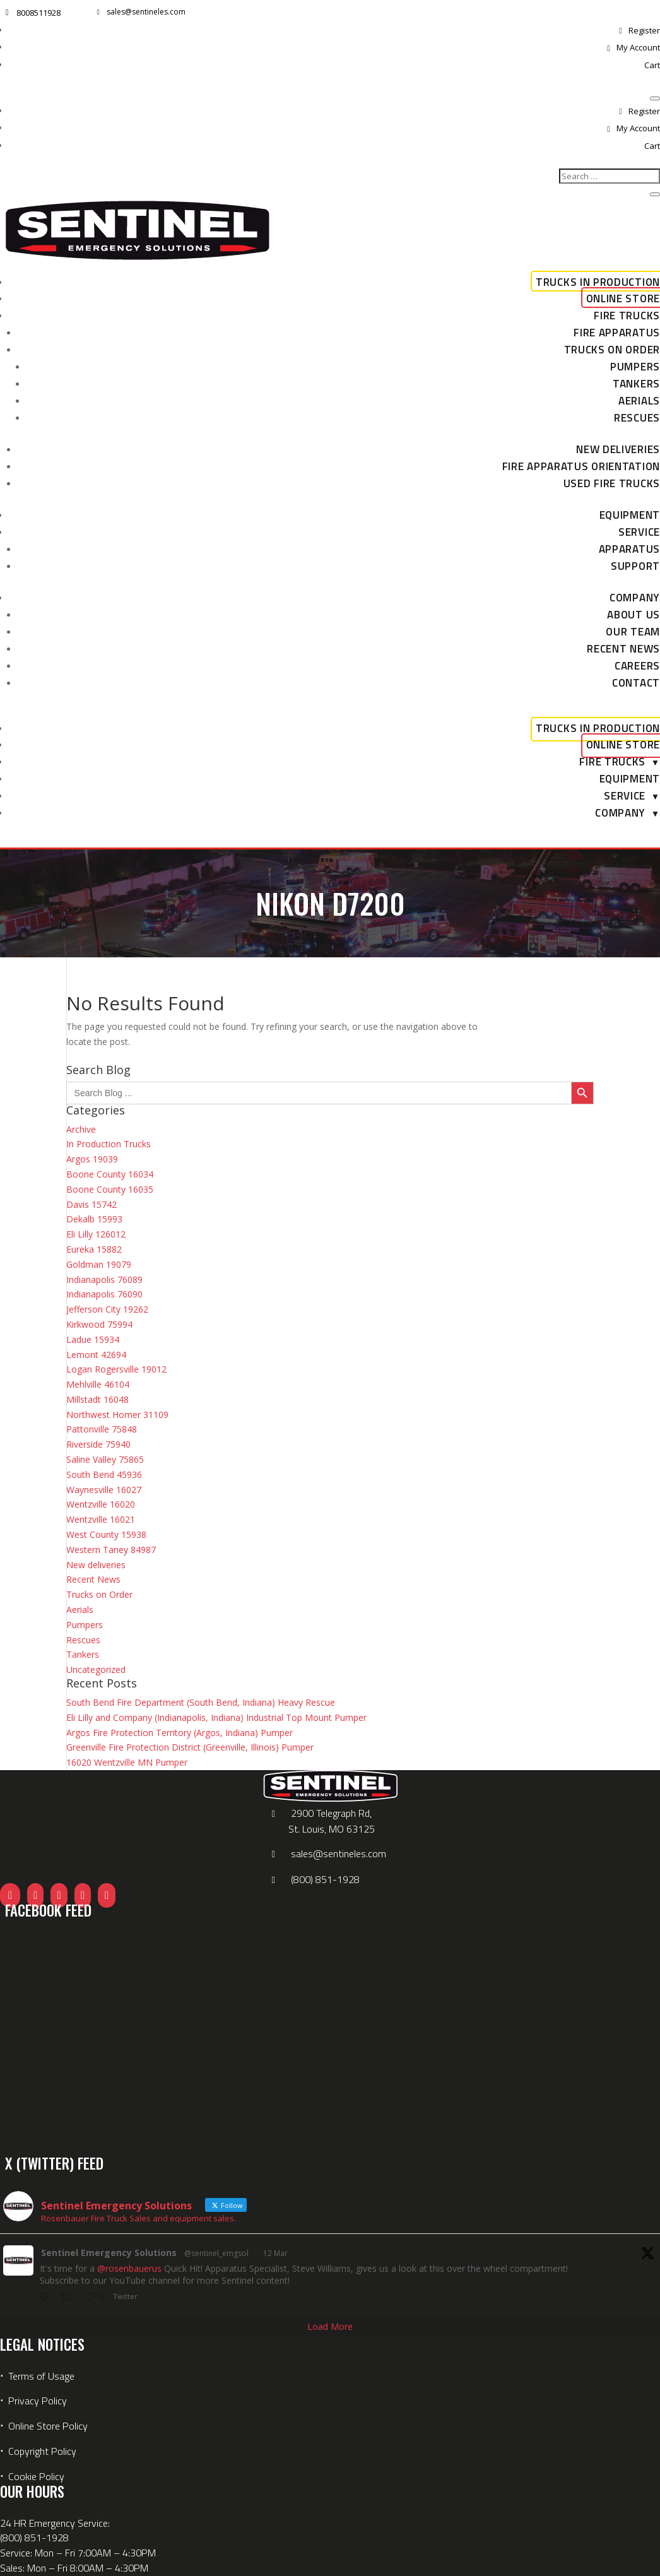 The height and width of the screenshot is (2576, 660). I want to click on My Account, so click(638, 47).